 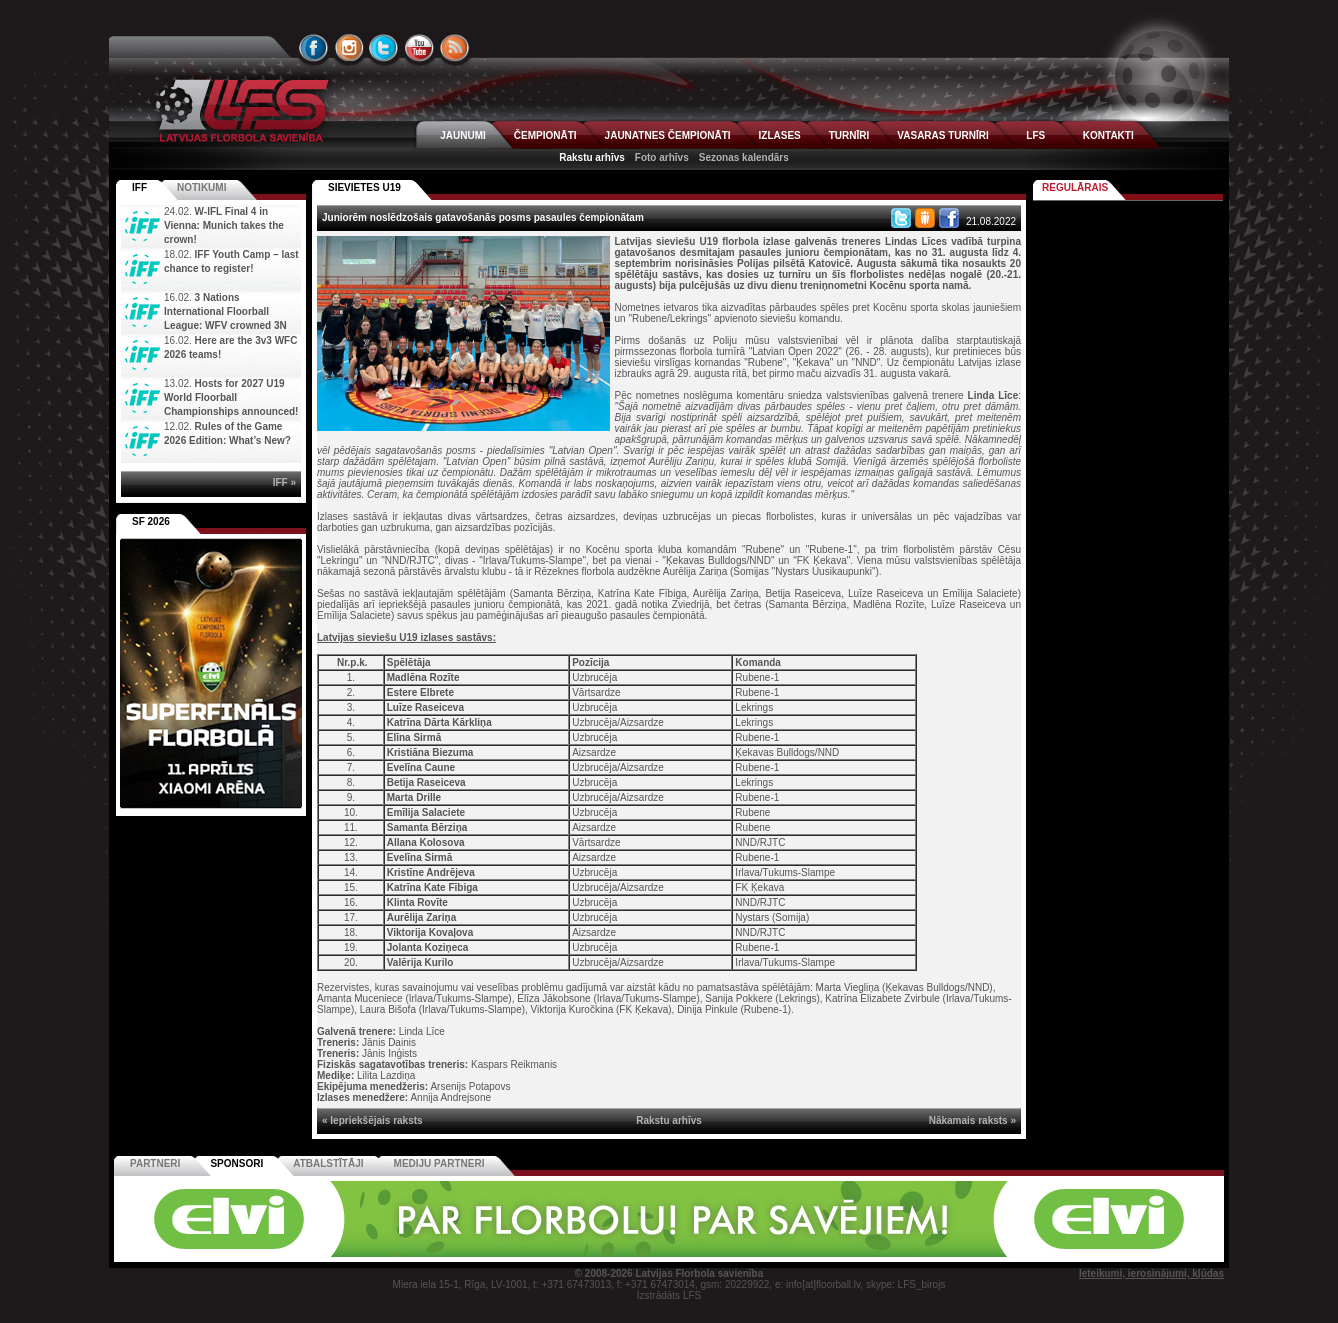 I want to click on Partneri, so click(x=155, y=1163).